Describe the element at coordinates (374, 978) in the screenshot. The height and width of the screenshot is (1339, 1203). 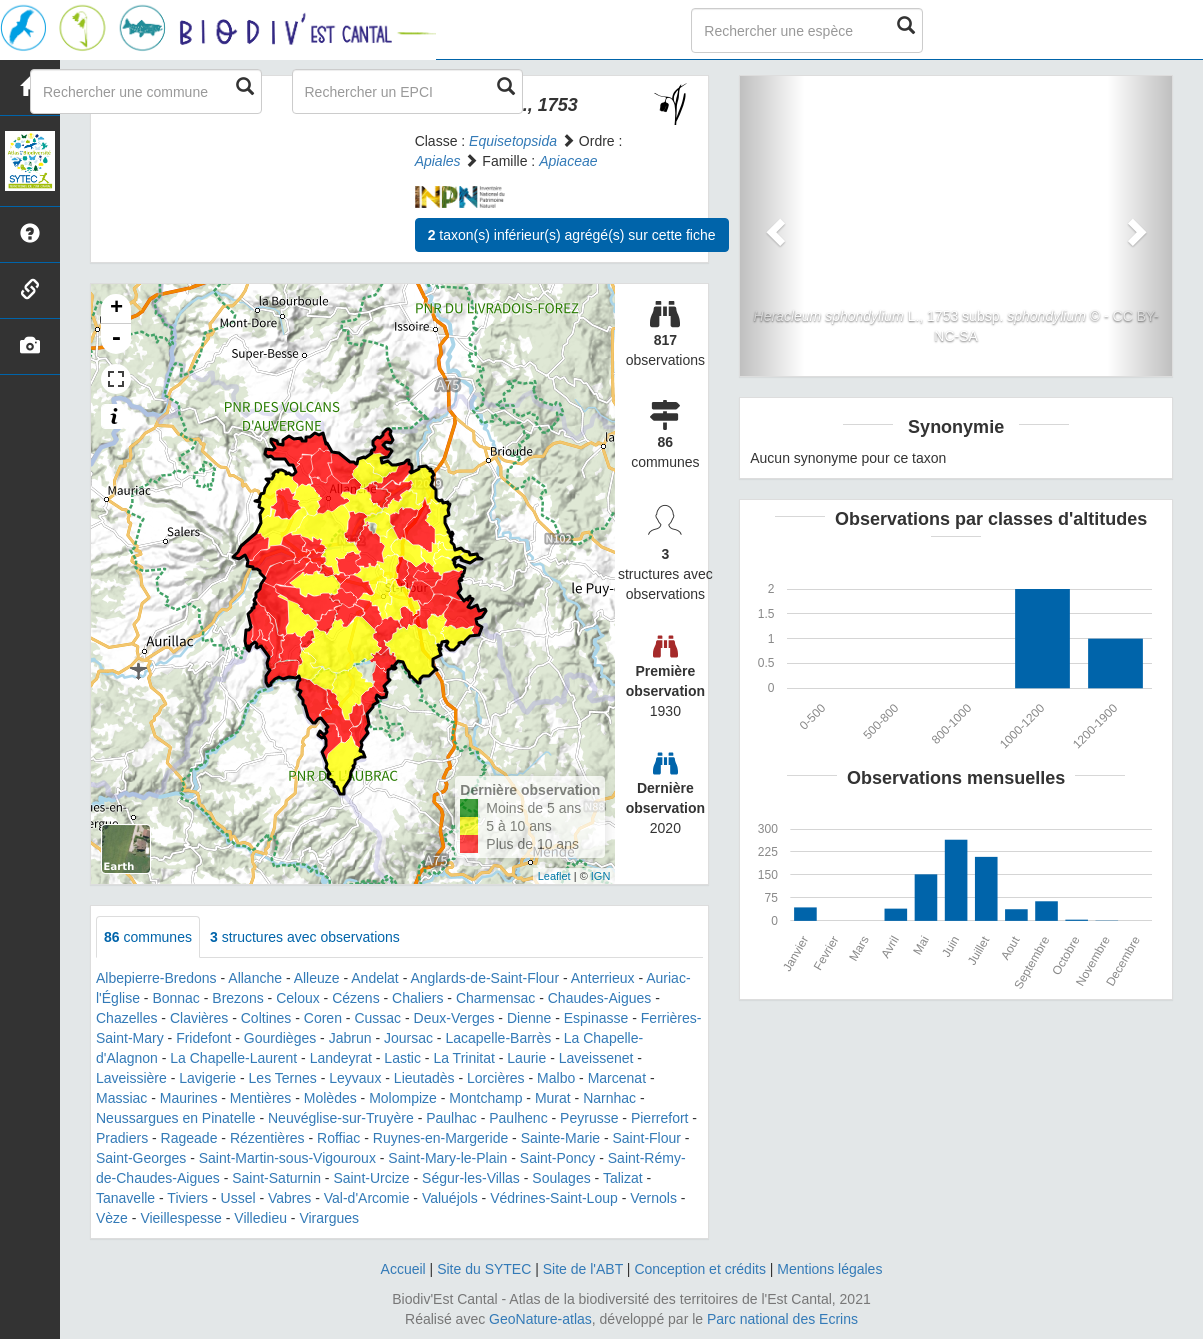
I see `Andelat` at that location.